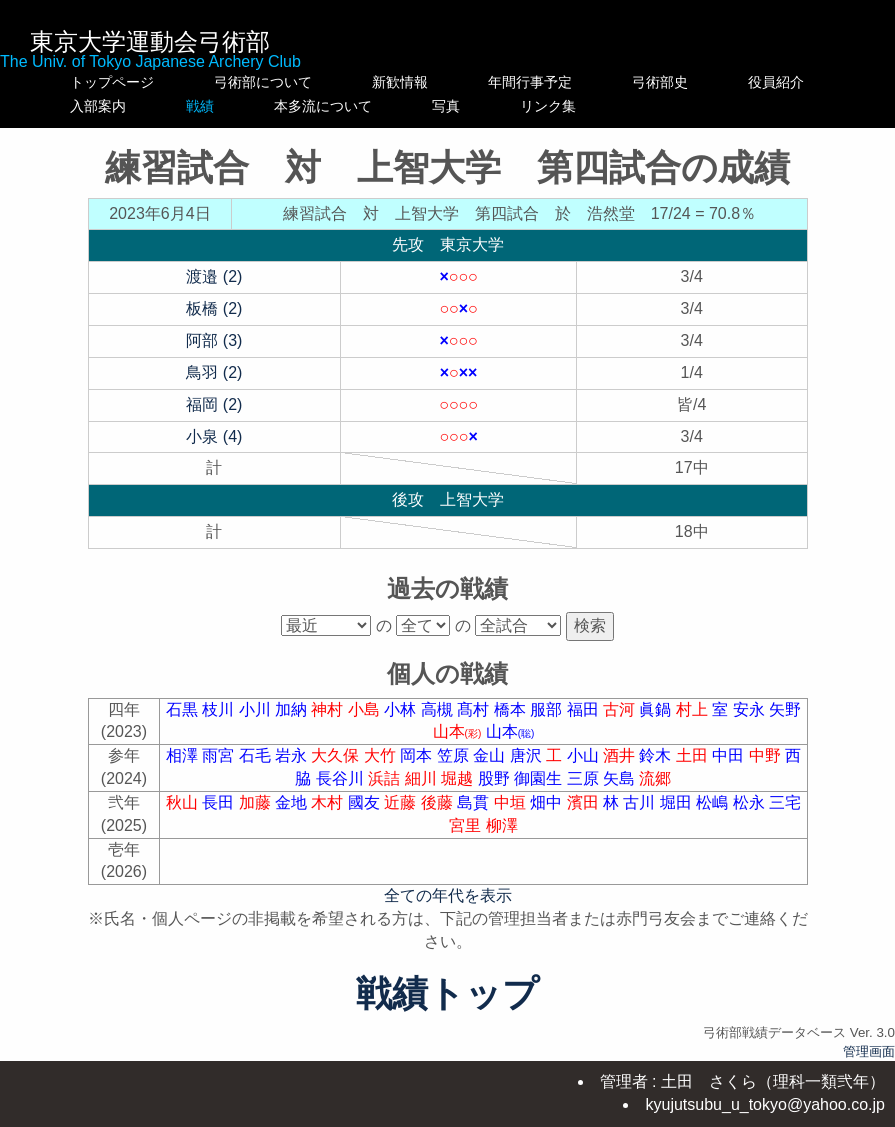 Image resolution: width=895 pixels, height=1127 pixels. What do you see at coordinates (402, 709) in the screenshot?
I see `小林` at bounding box center [402, 709].